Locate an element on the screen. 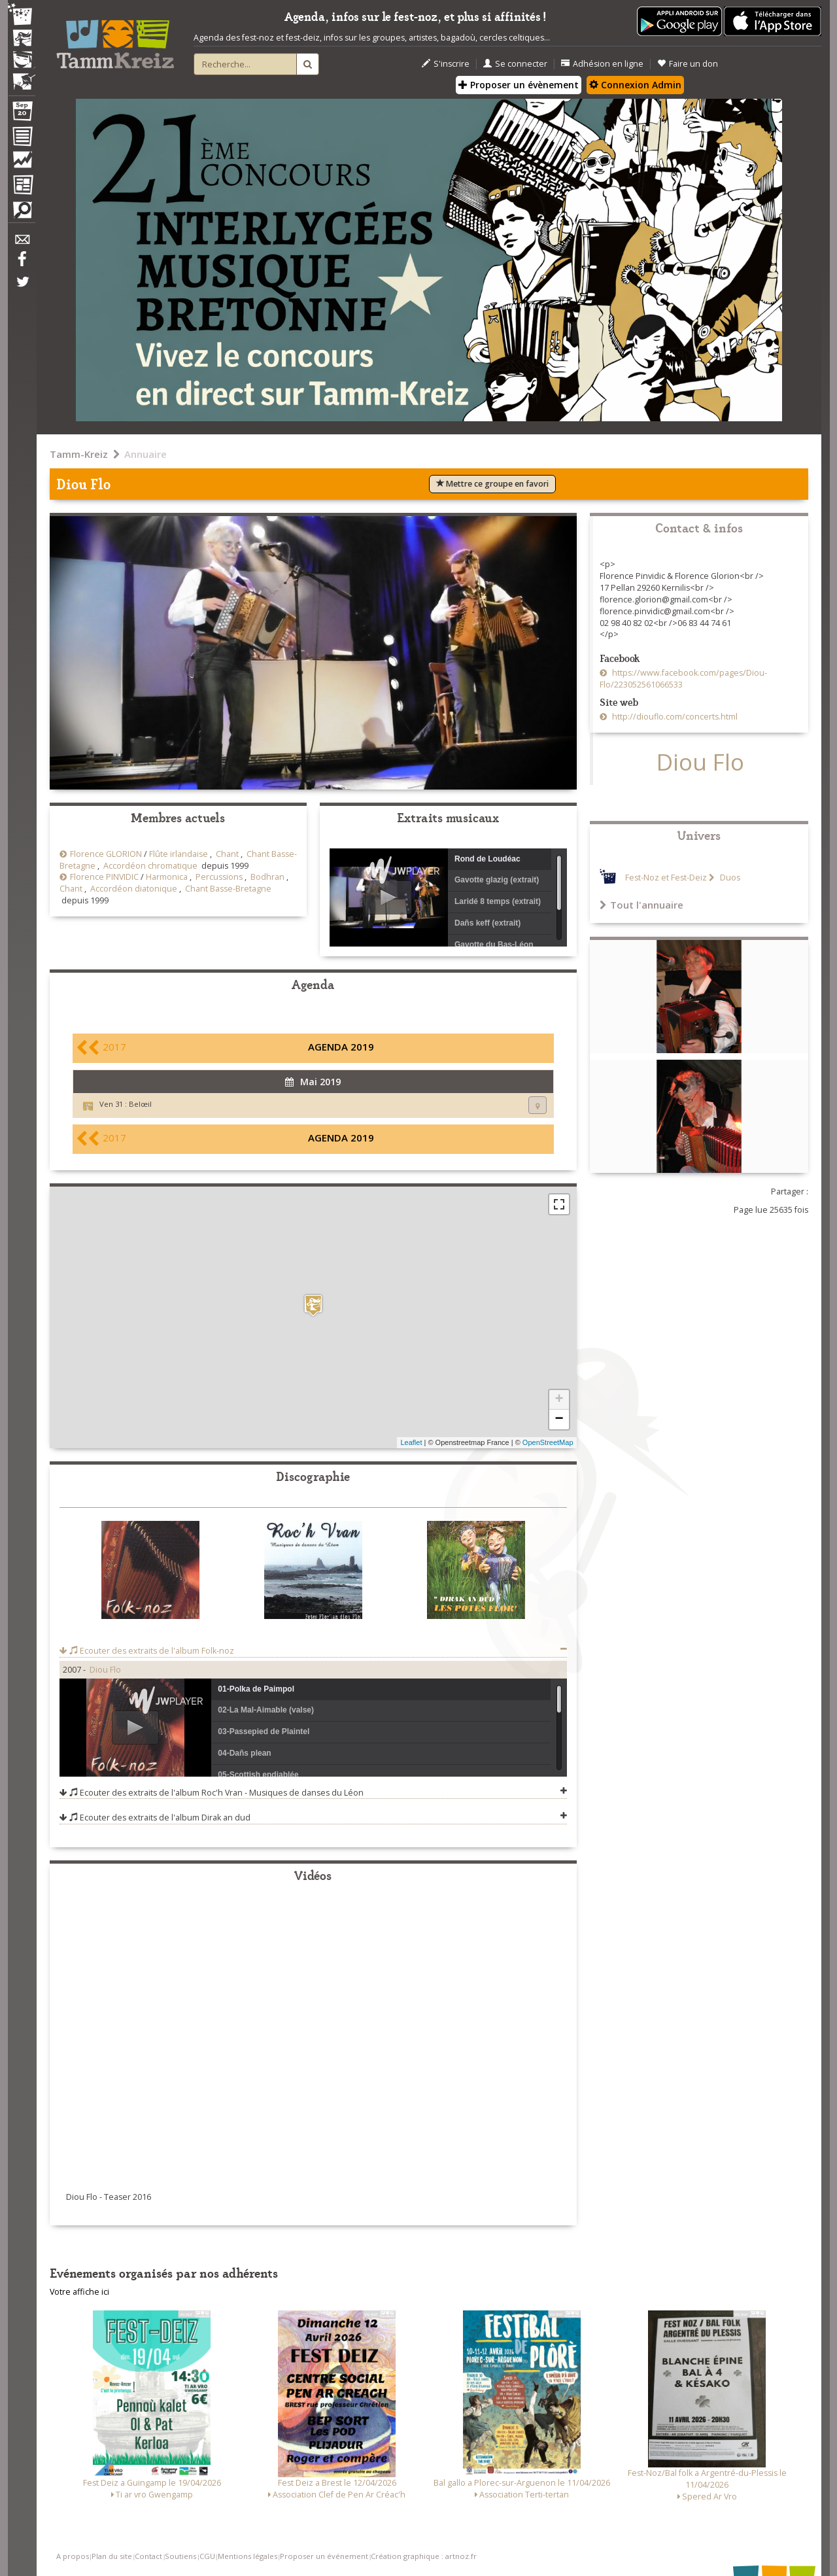  Fest-Noz et Fest-Deiz is located at coordinates (666, 877).